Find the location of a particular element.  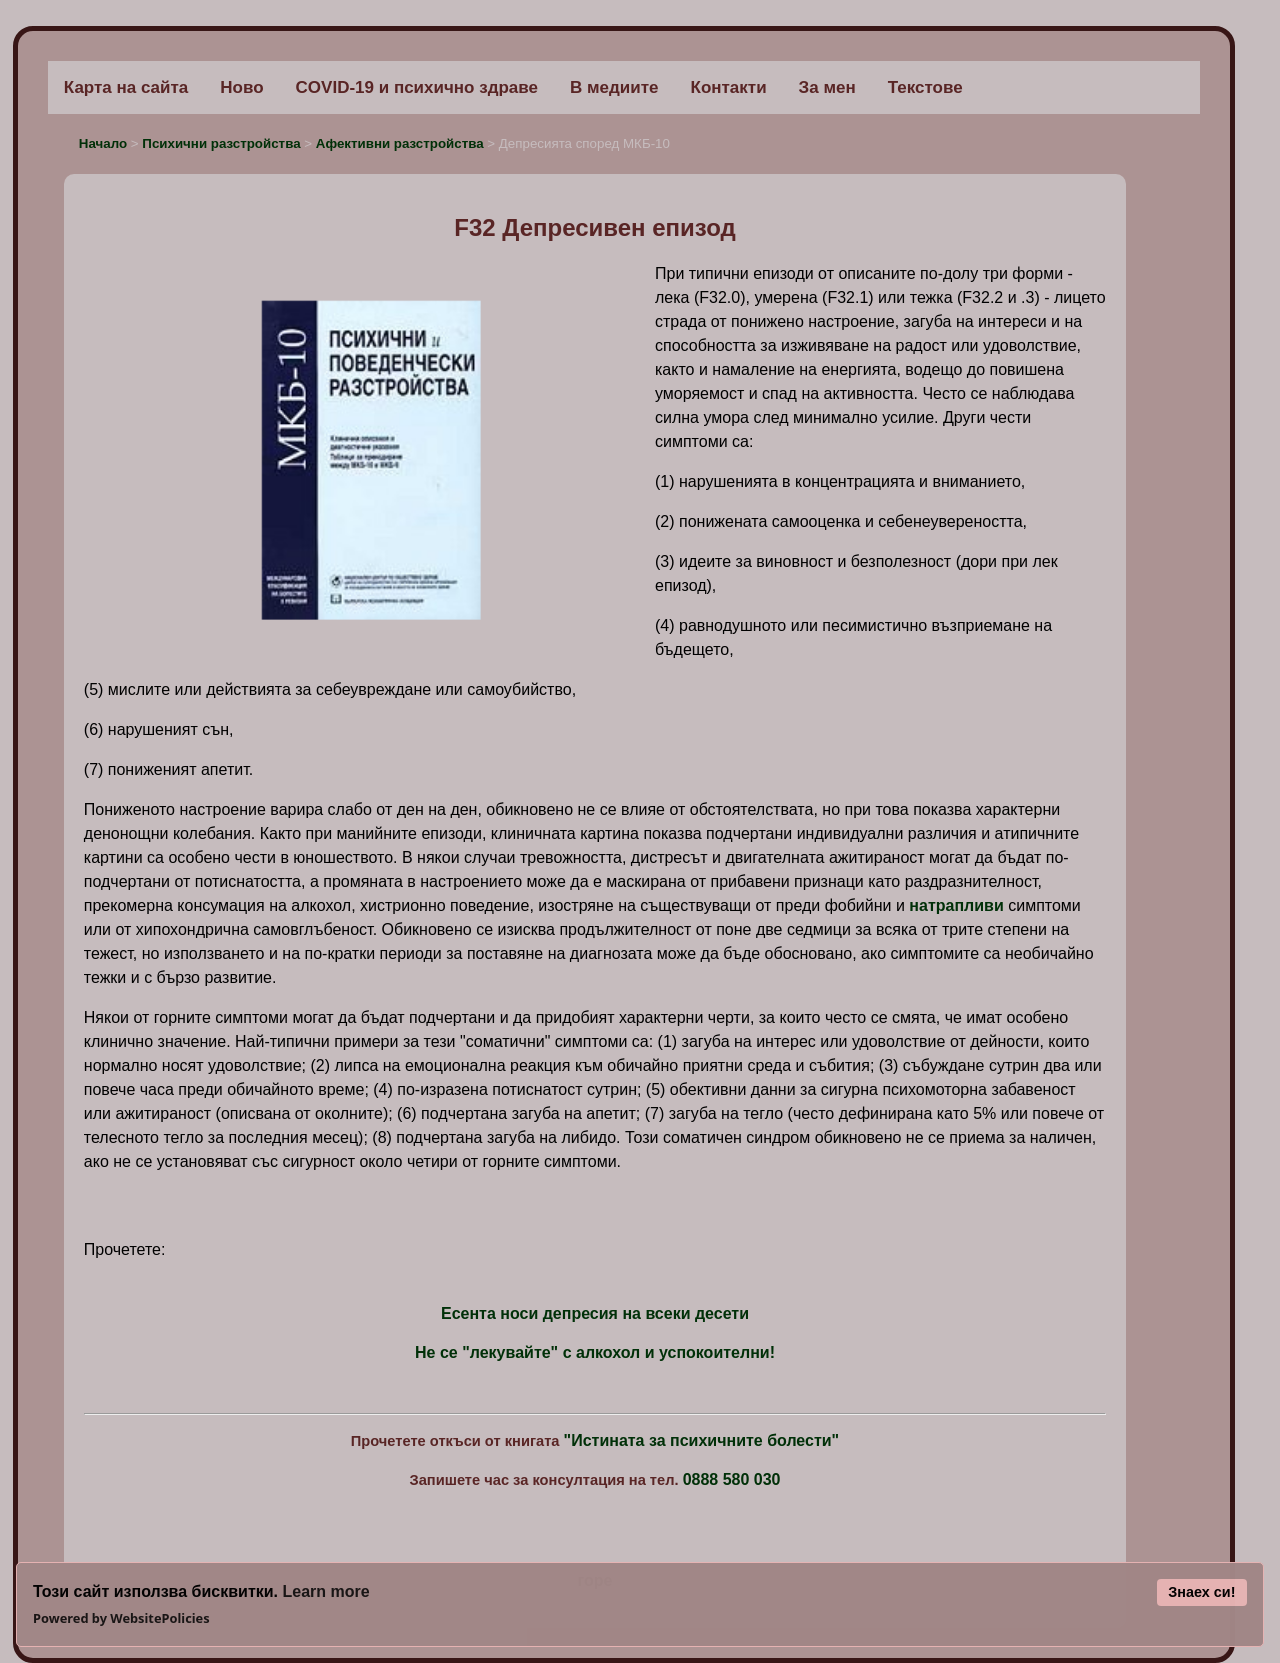

Текстове is located at coordinates (925, 87).